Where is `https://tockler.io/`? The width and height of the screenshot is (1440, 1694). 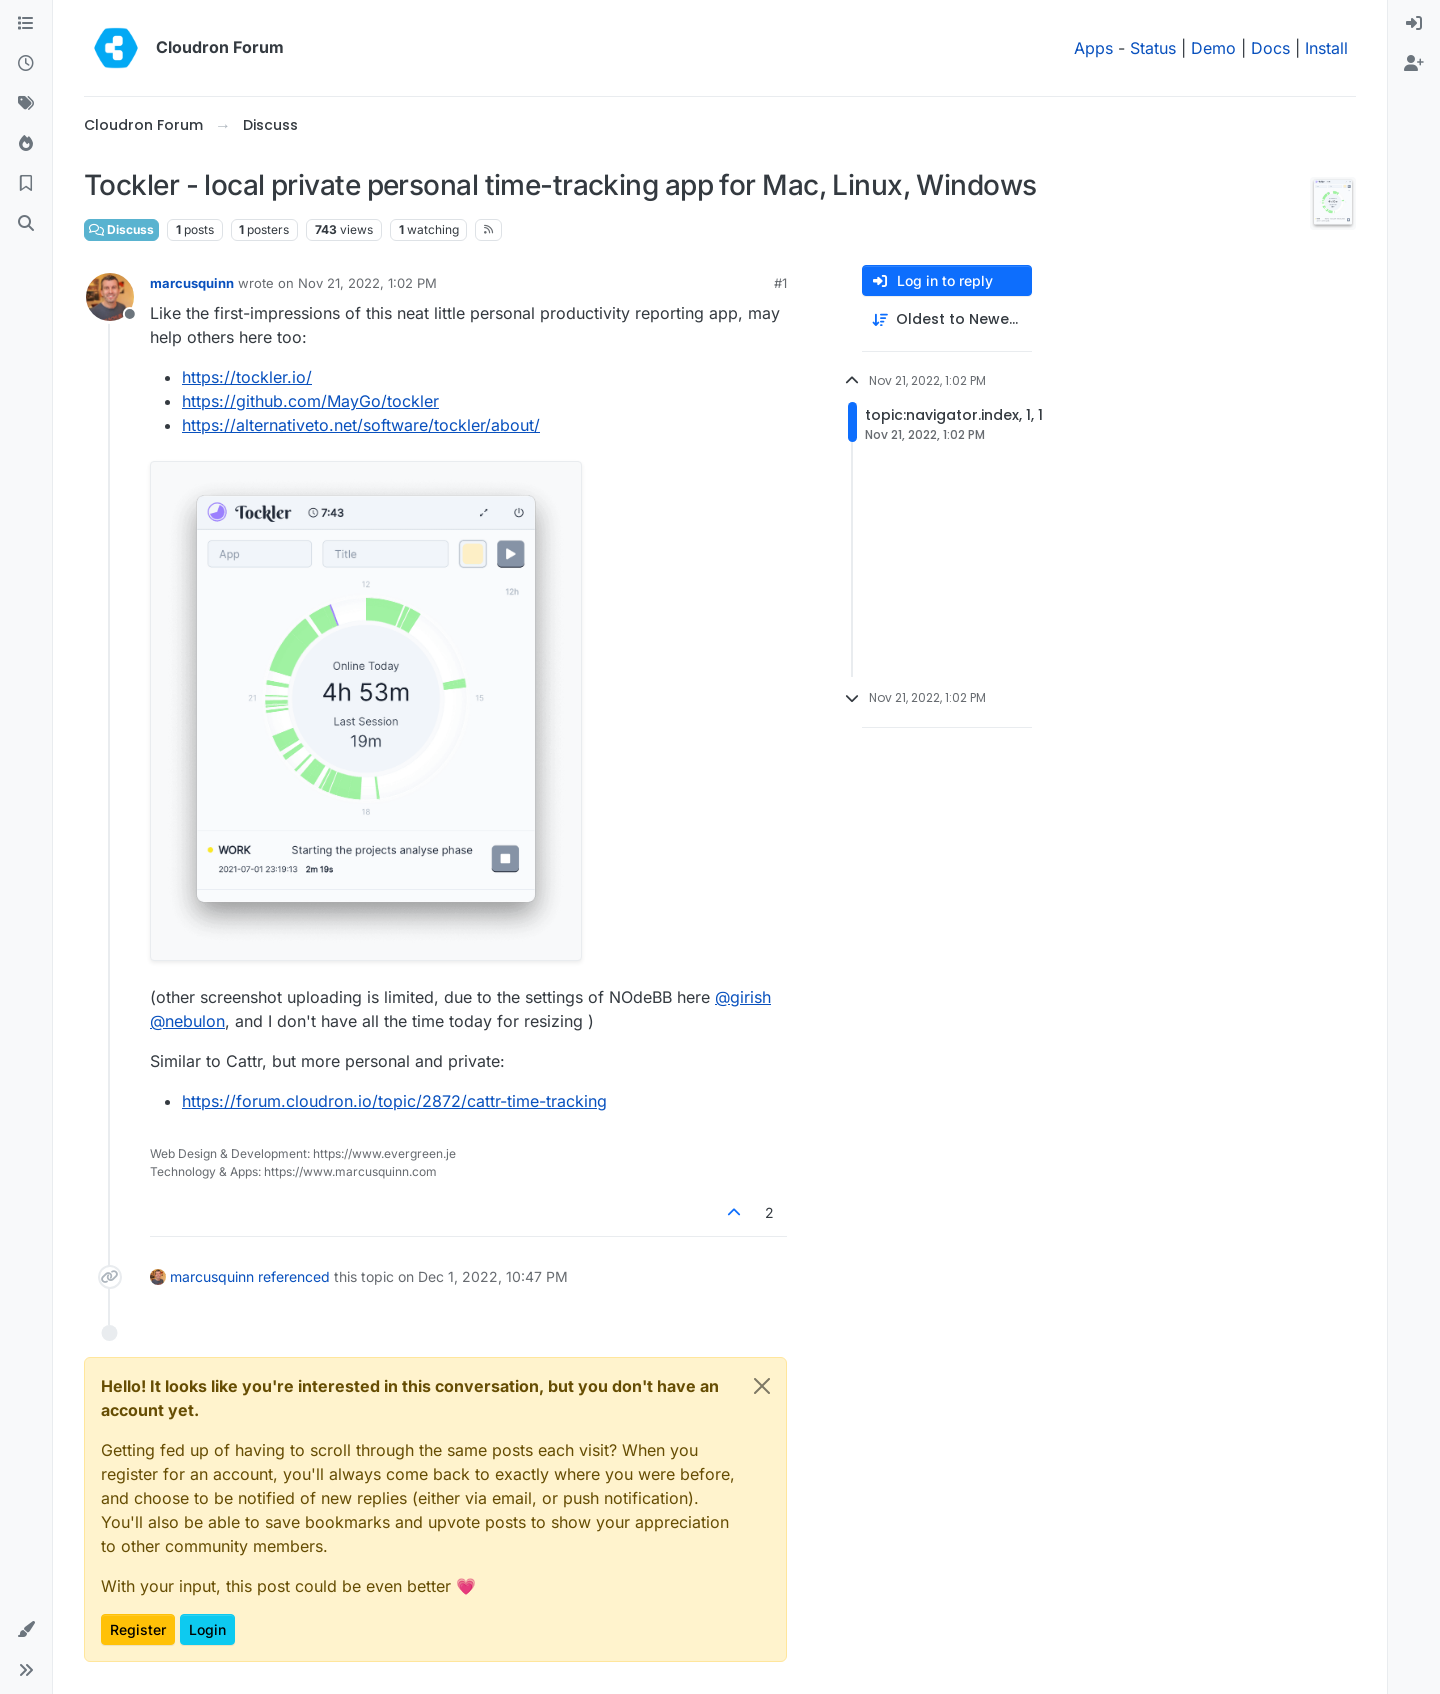 https://tockler.io/ is located at coordinates (247, 377).